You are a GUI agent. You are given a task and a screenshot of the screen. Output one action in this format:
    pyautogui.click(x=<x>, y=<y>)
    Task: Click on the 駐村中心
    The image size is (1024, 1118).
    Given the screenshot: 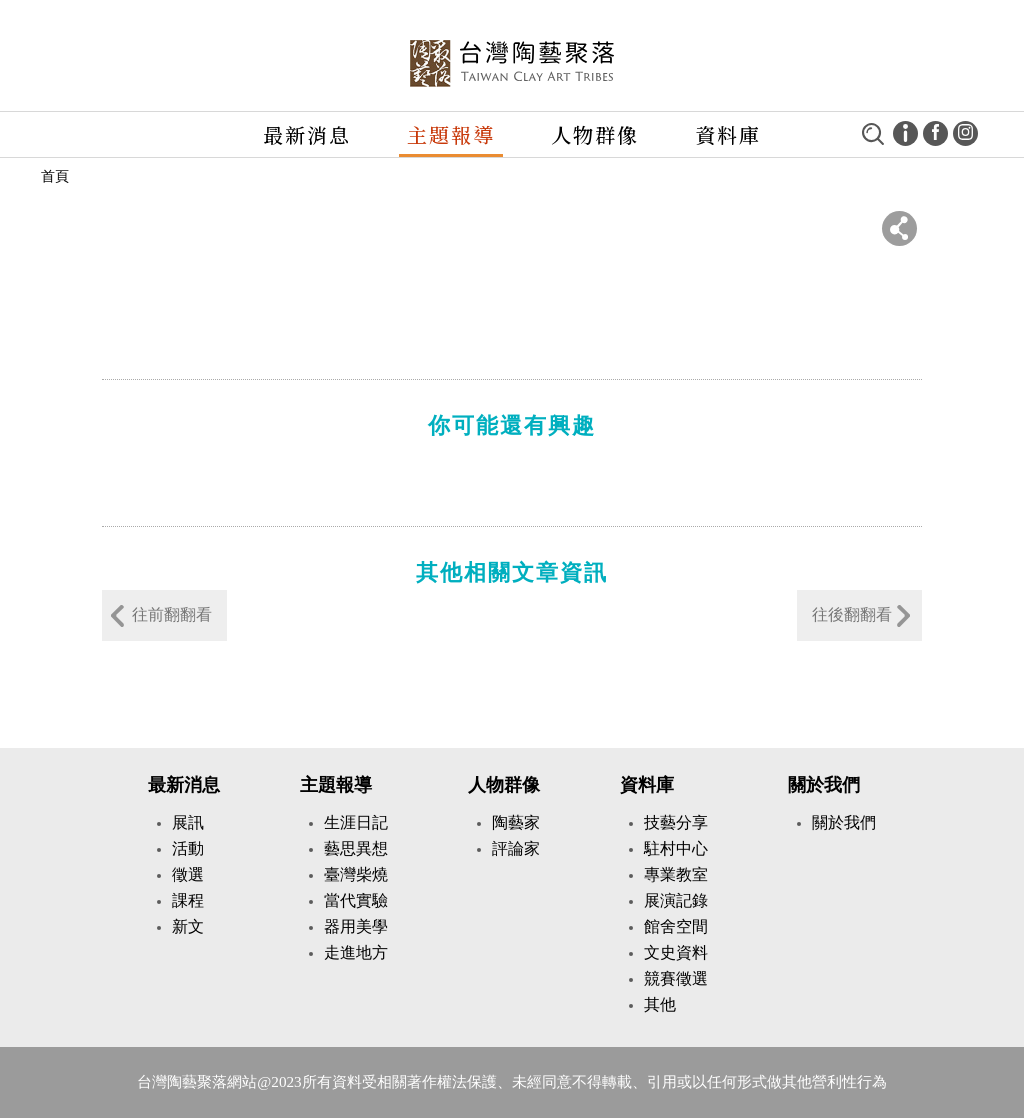 What is the action you would take?
    pyautogui.click(x=676, y=848)
    